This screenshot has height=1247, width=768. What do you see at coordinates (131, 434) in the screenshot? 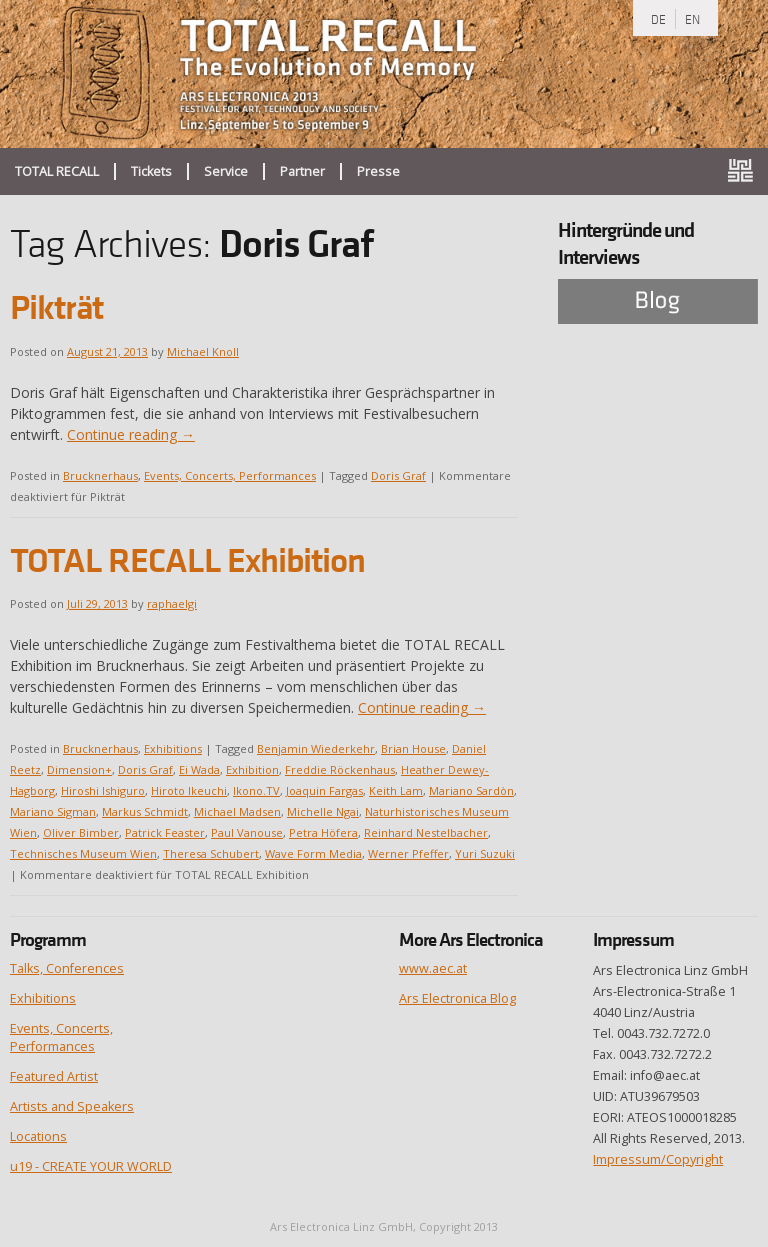
I see `Continue reading` at bounding box center [131, 434].